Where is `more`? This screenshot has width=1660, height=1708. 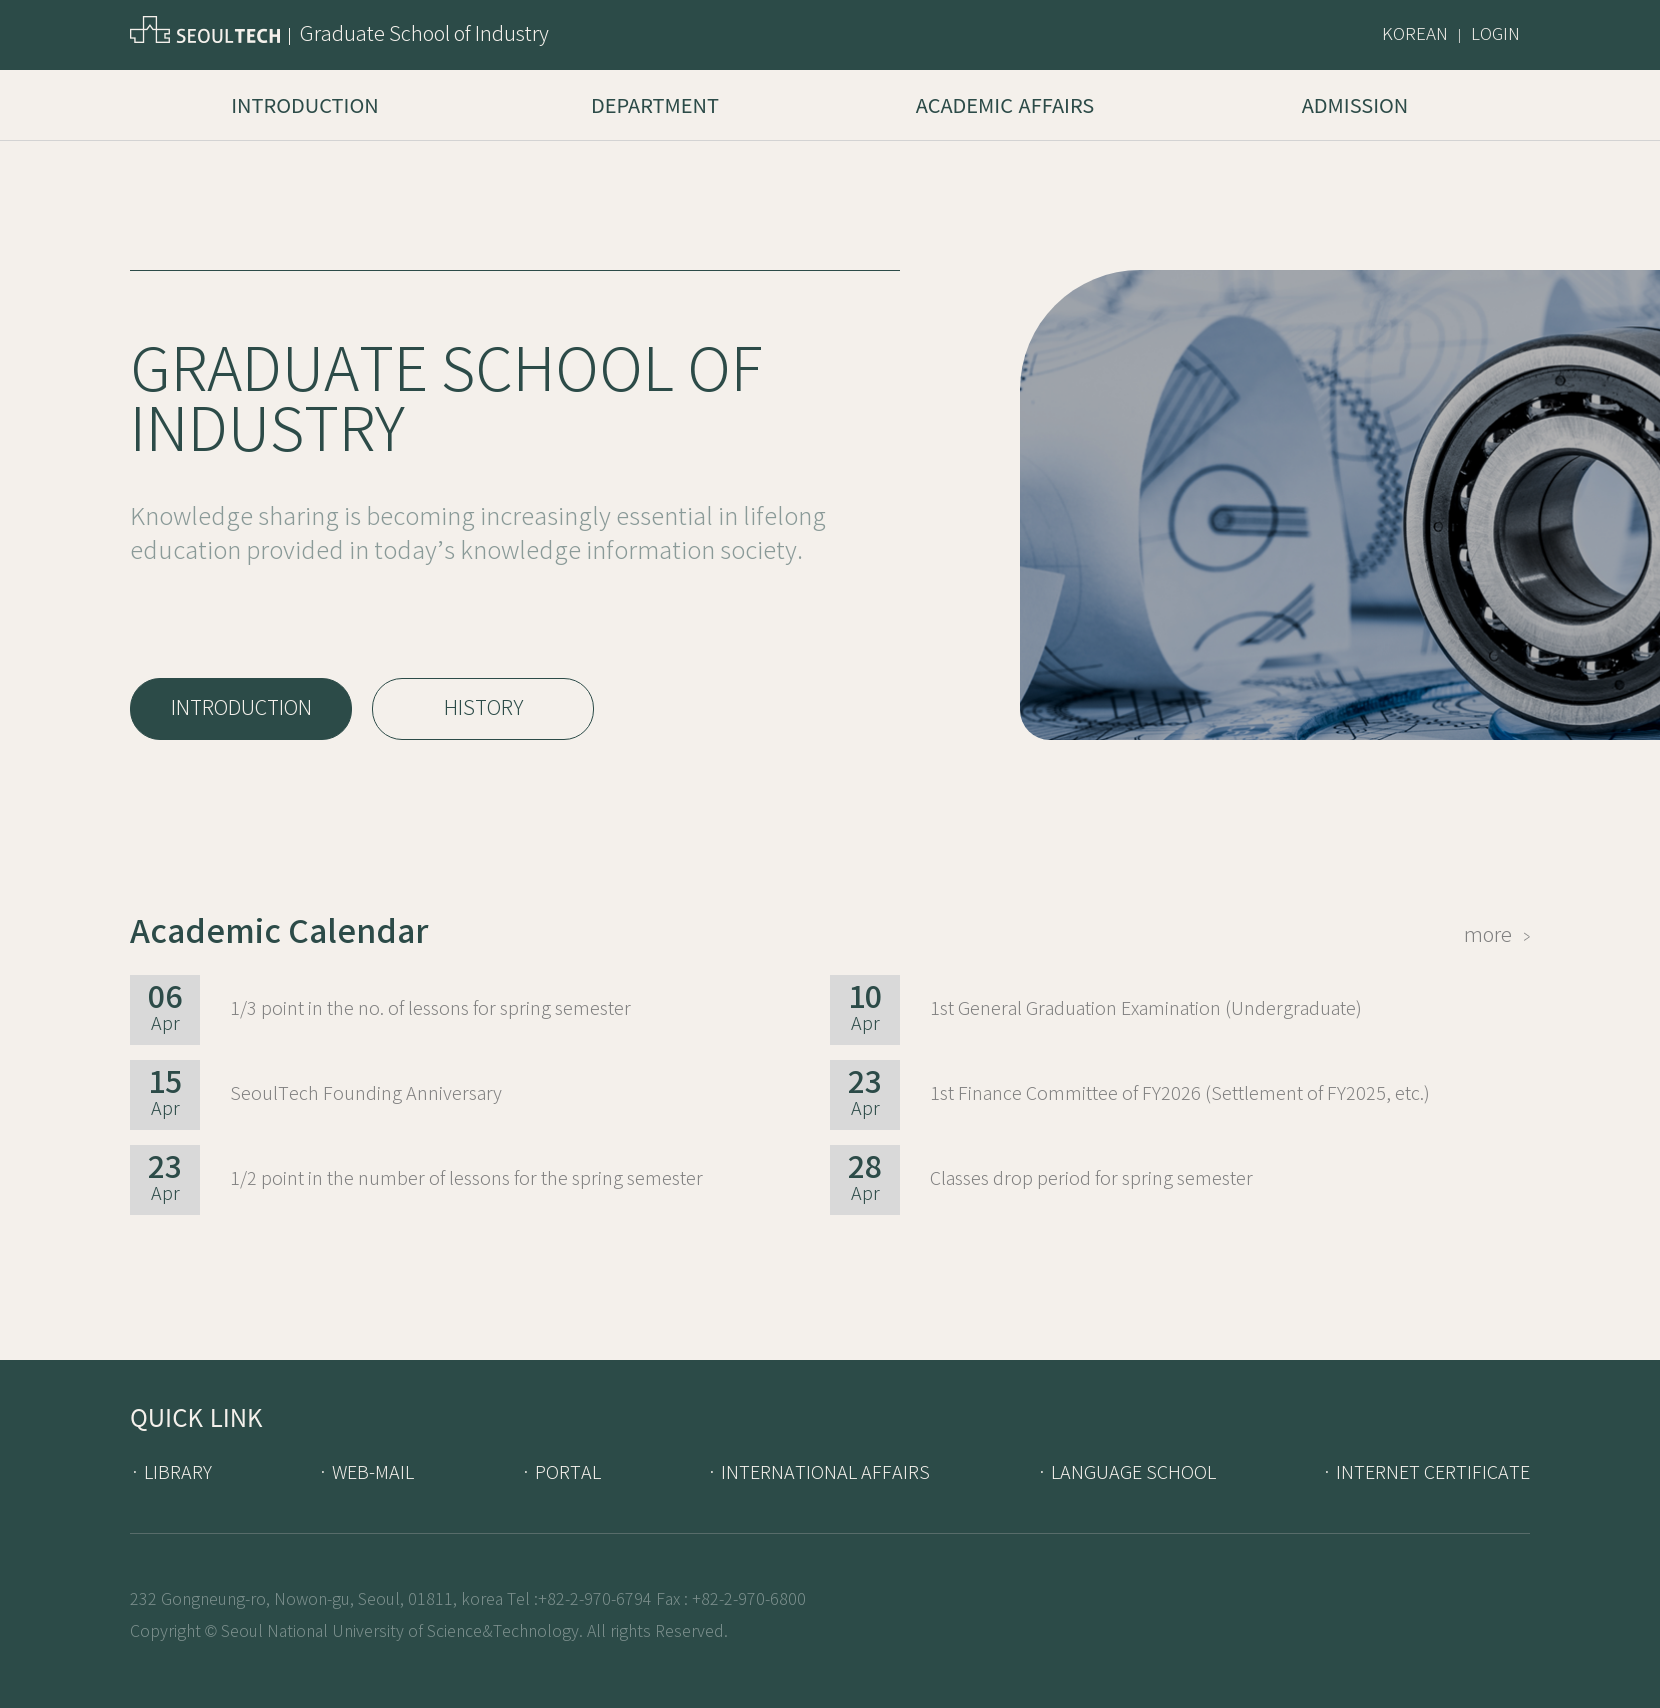
more is located at coordinates (1497, 935).